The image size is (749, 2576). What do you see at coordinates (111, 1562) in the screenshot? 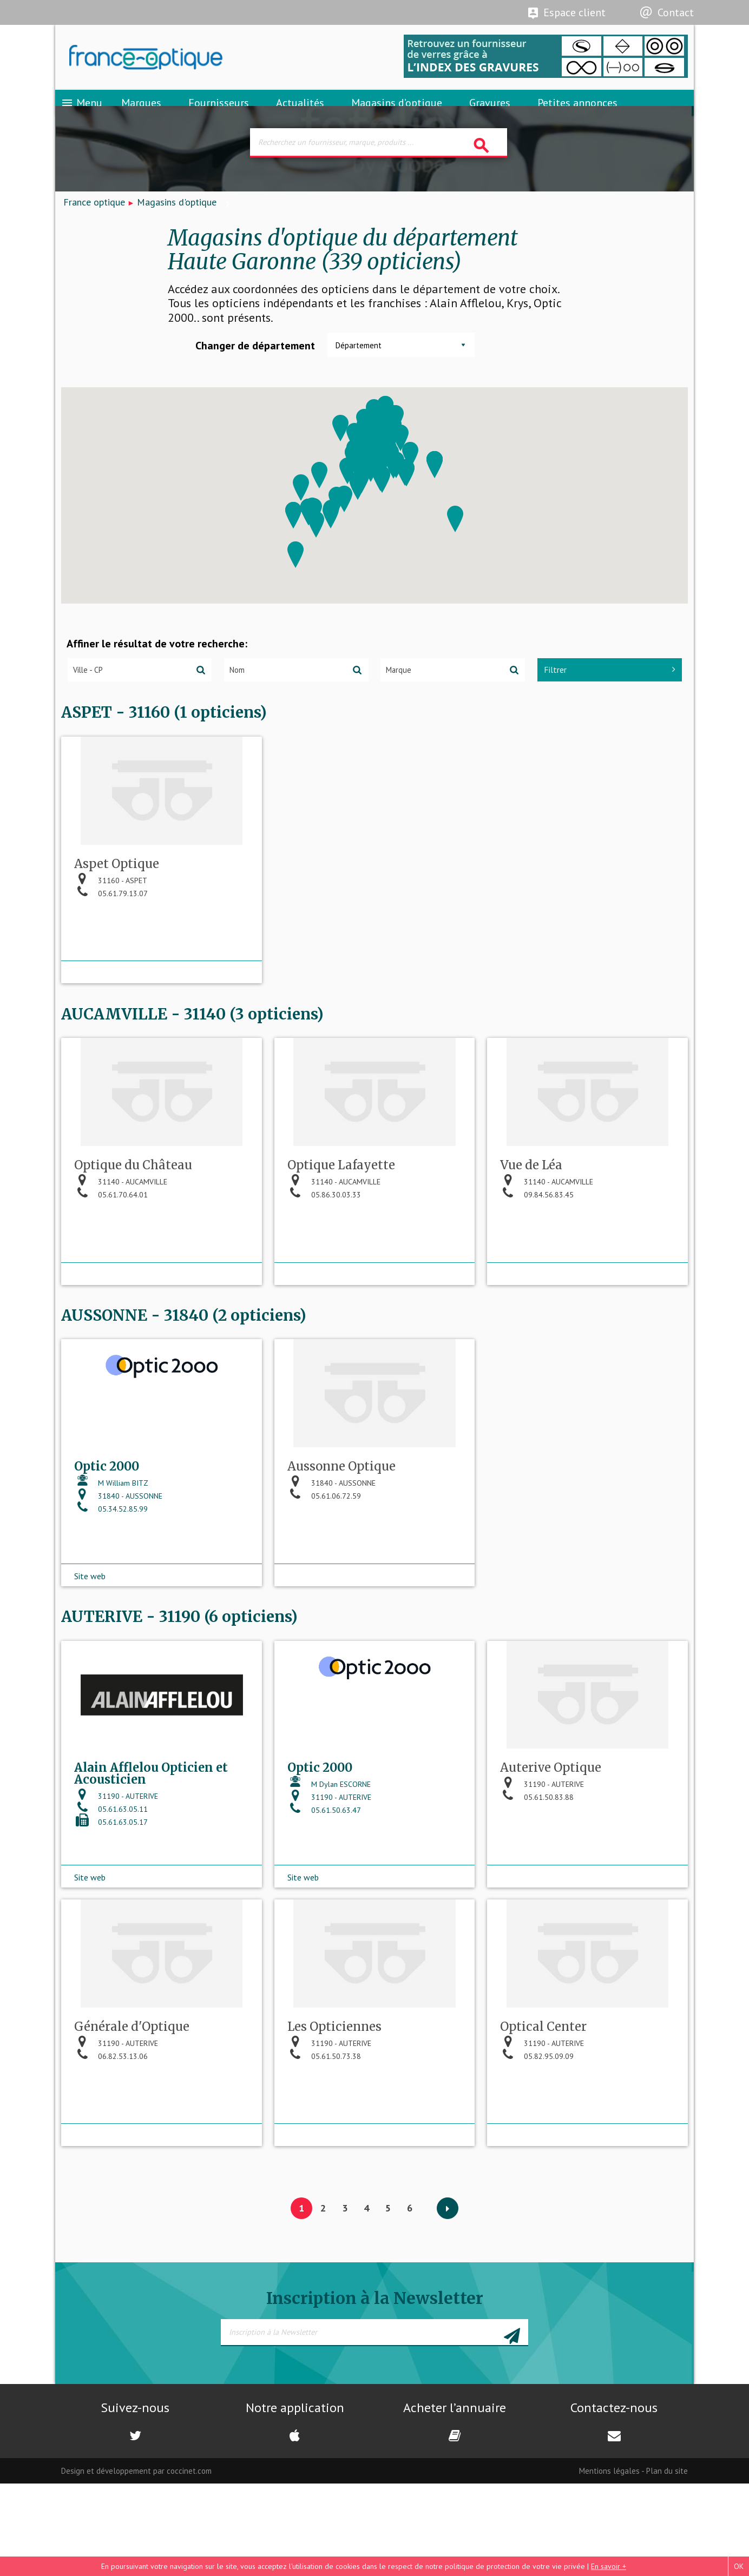
I see `M William BITZ` at bounding box center [111, 1562].